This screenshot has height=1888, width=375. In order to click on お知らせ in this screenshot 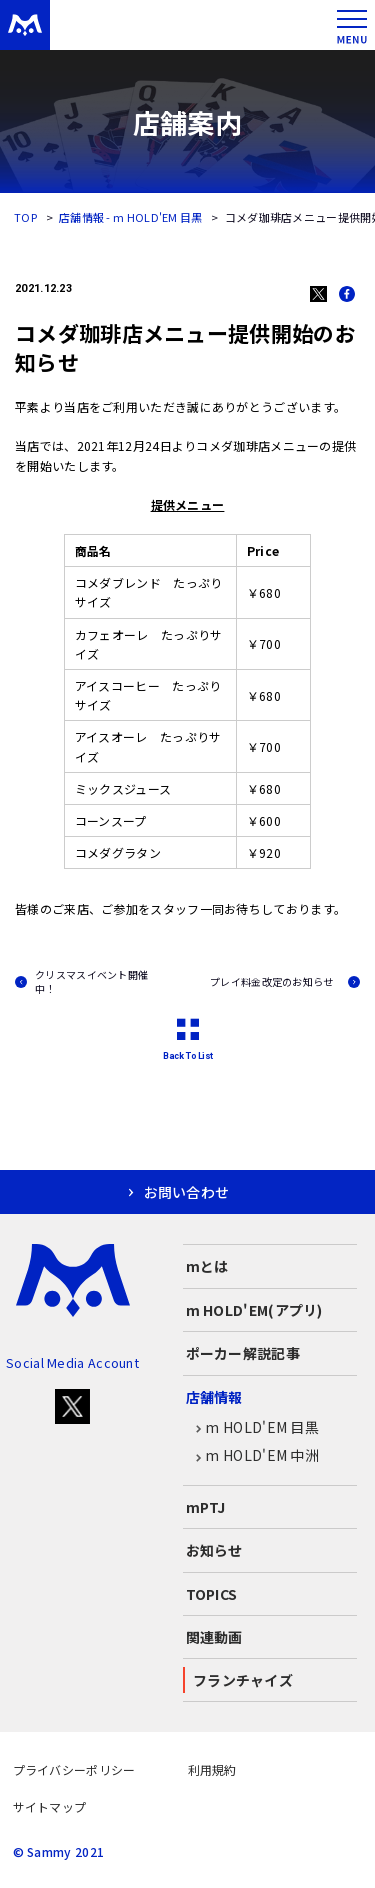, I will do `click(214, 1550)`.